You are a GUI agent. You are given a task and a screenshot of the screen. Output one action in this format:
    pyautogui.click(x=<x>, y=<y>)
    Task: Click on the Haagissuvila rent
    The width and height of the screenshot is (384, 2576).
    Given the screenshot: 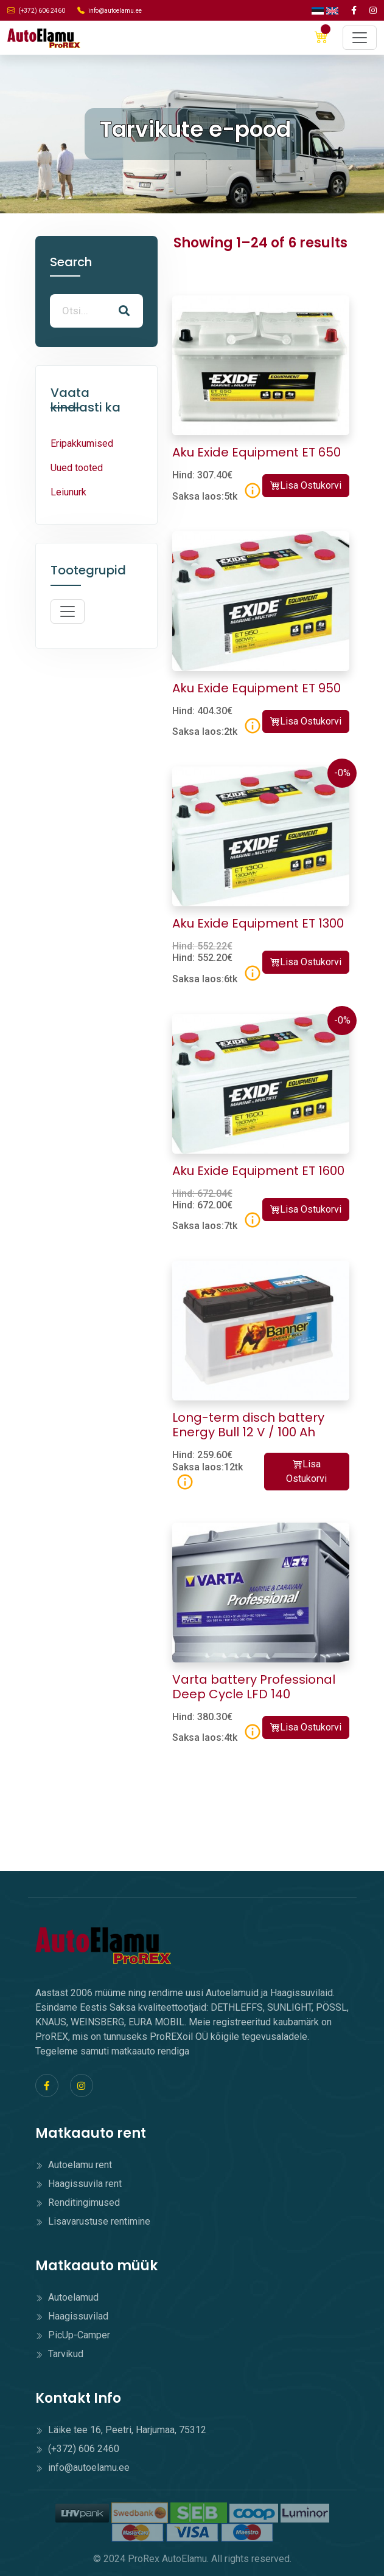 What is the action you would take?
    pyautogui.click(x=78, y=2183)
    